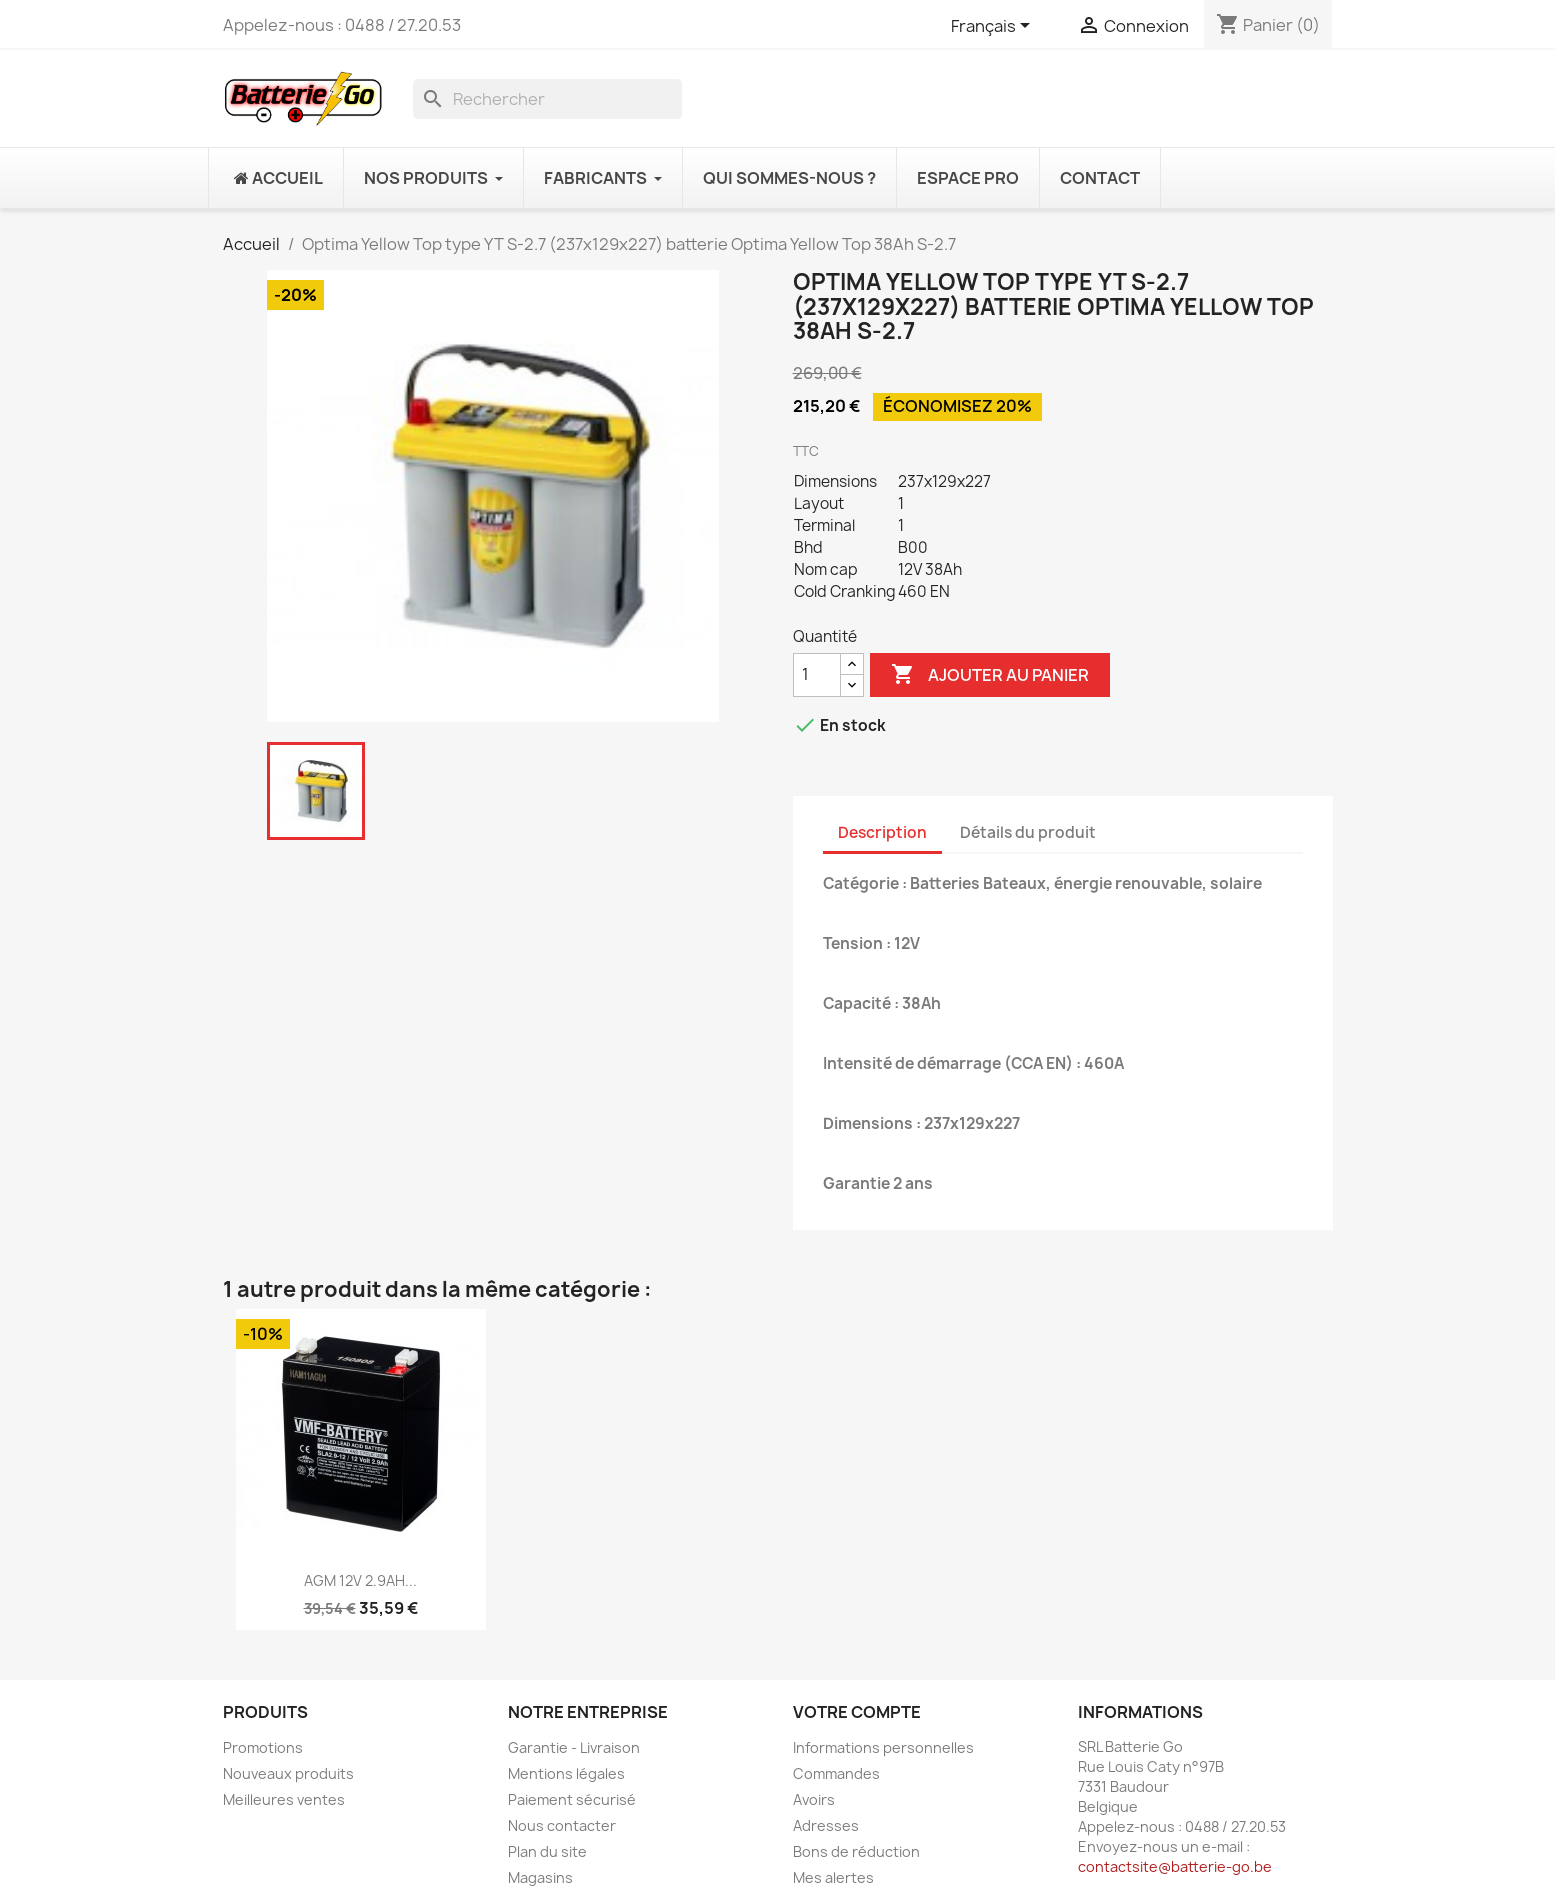  What do you see at coordinates (1028, 832) in the screenshot?
I see `Détails du produit [tab]` at bounding box center [1028, 832].